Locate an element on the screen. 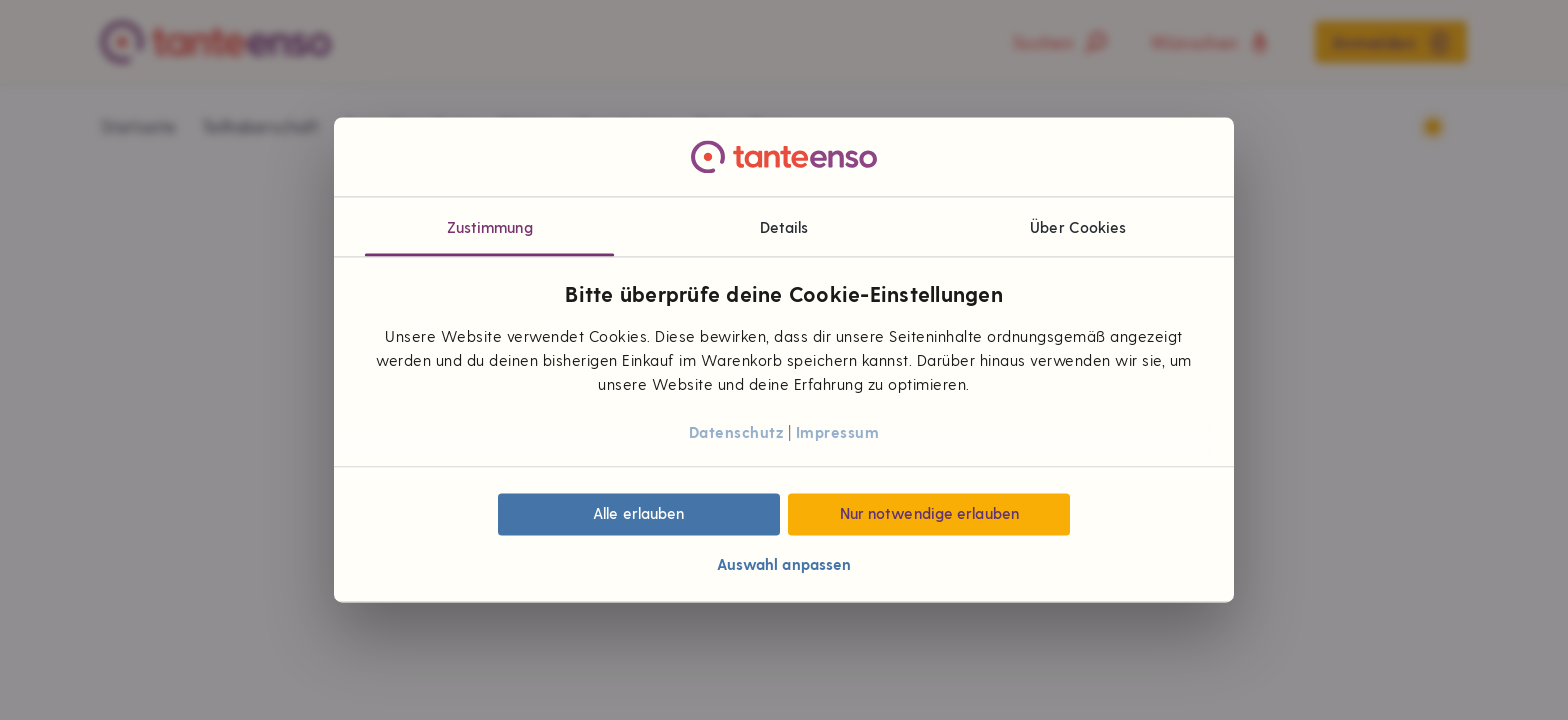  Zustimmung [tab] is located at coordinates (490, 227).